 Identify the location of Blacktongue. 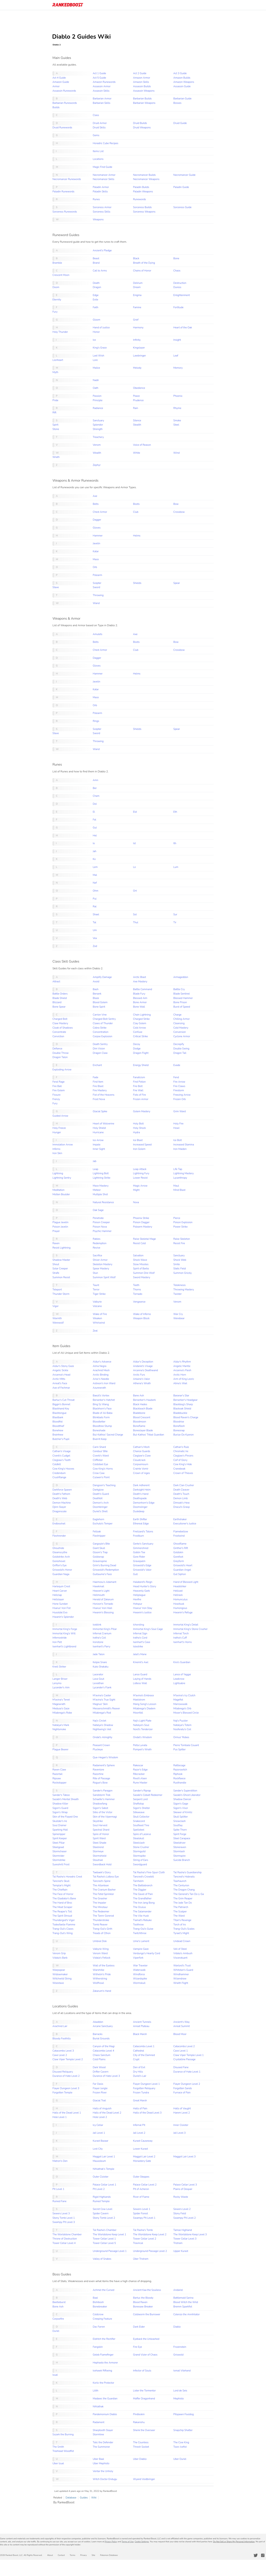
(62, 1413).